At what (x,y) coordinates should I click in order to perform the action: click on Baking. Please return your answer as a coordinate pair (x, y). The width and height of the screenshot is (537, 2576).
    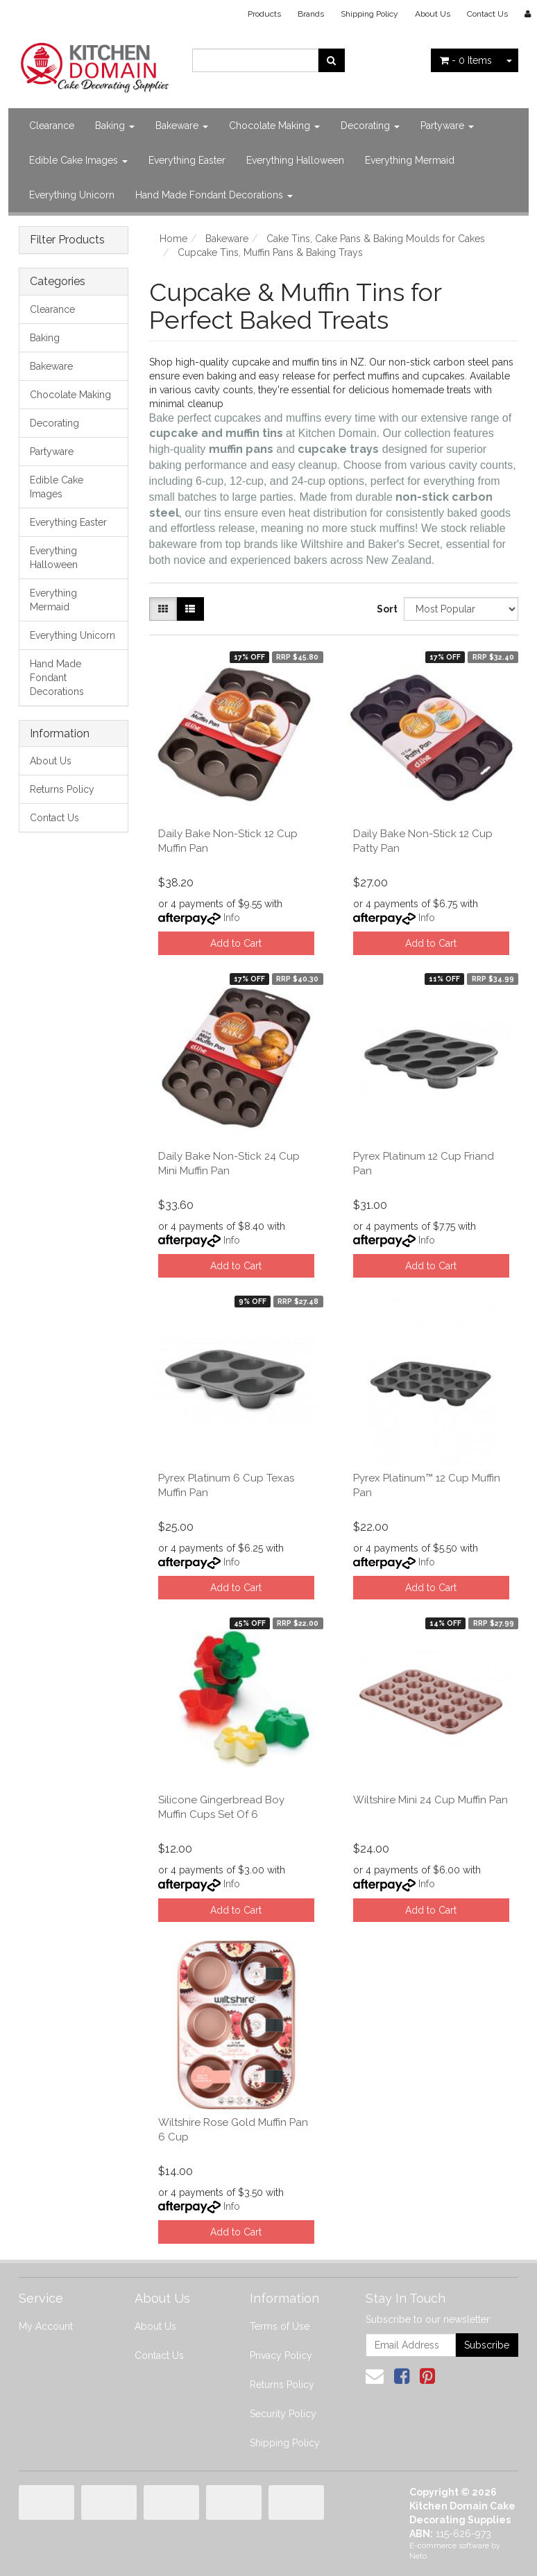
    Looking at the image, I should click on (115, 125).